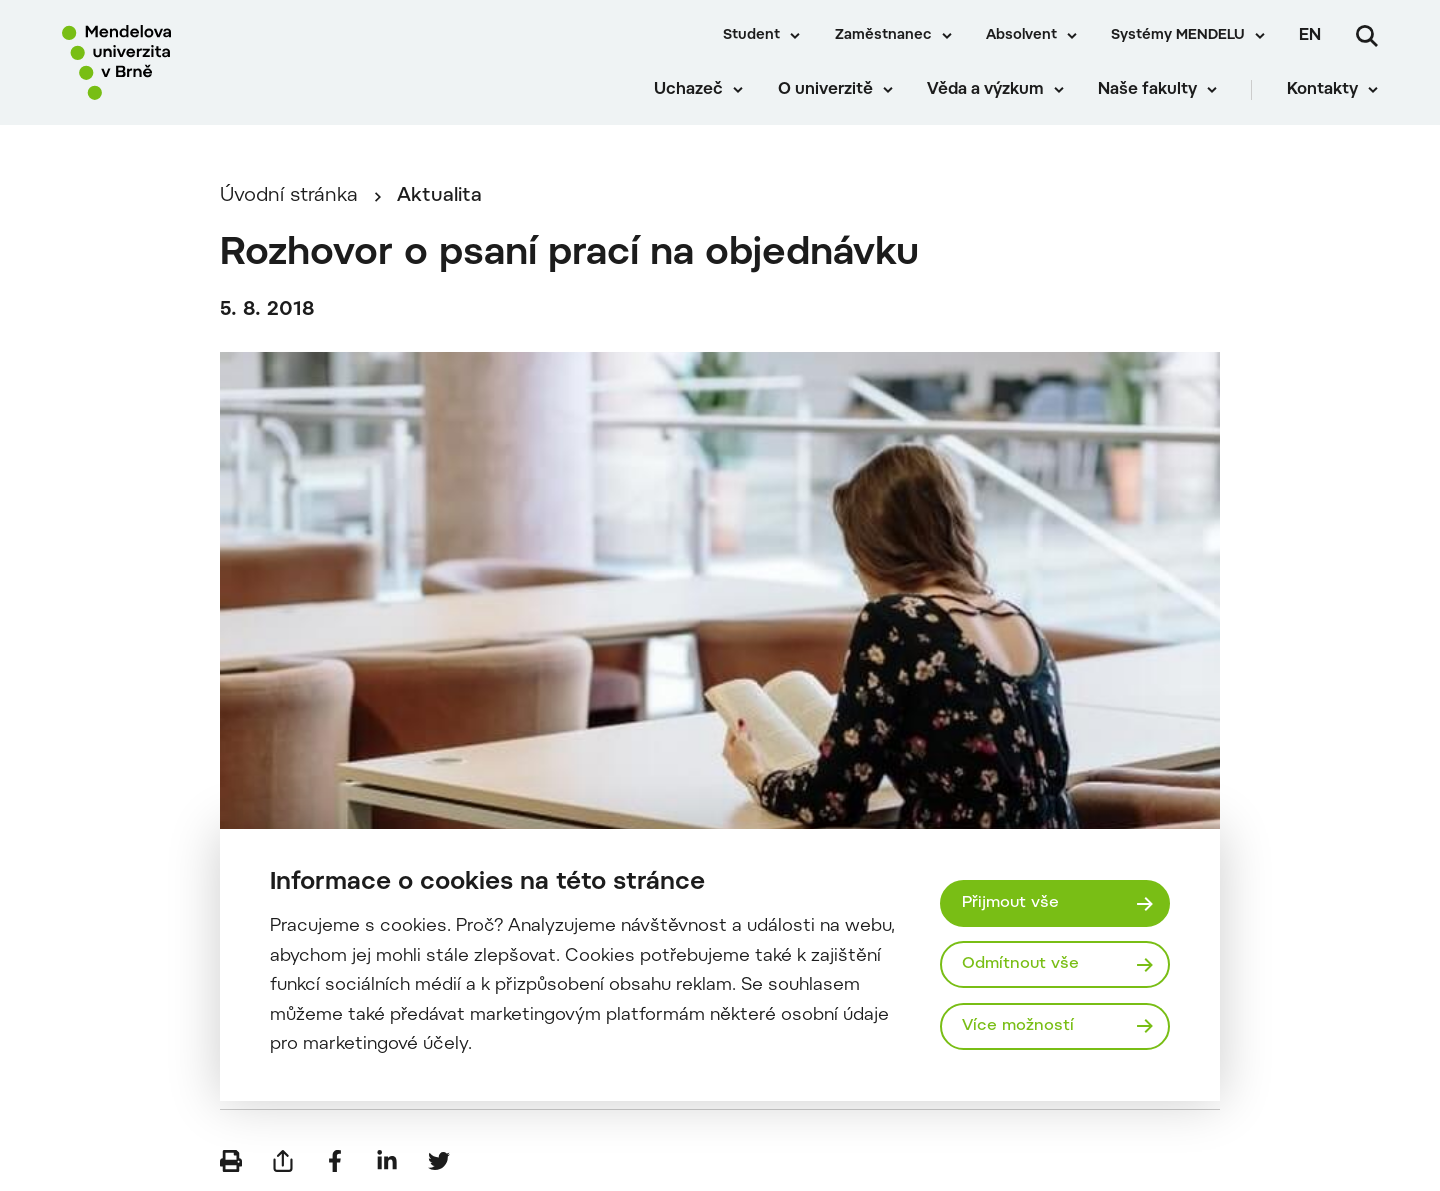 The image size is (1440, 1191). Describe the element at coordinates (1018, 1026) in the screenshot. I see `Více možností` at that location.